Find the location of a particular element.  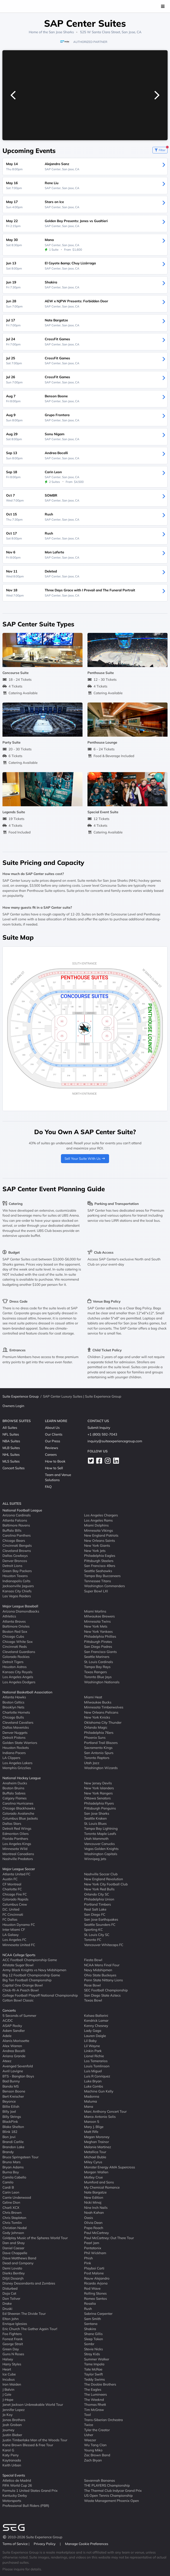

Atlanta Hawks is located at coordinates (14, 1697).